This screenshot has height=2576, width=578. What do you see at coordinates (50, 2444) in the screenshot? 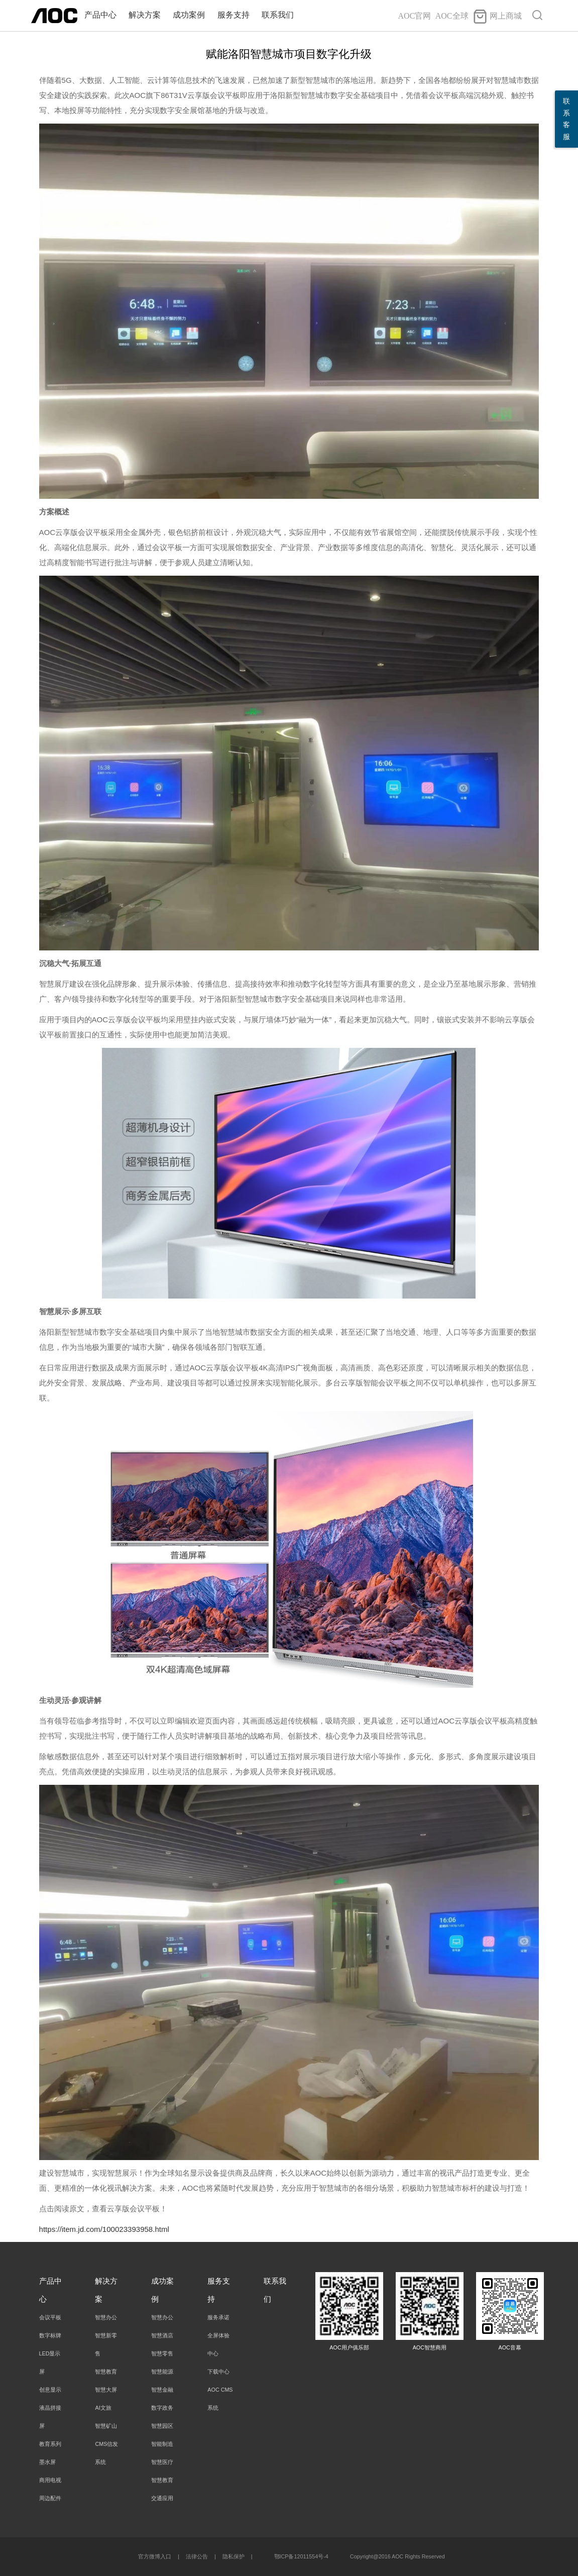
I see `教育系列` at bounding box center [50, 2444].